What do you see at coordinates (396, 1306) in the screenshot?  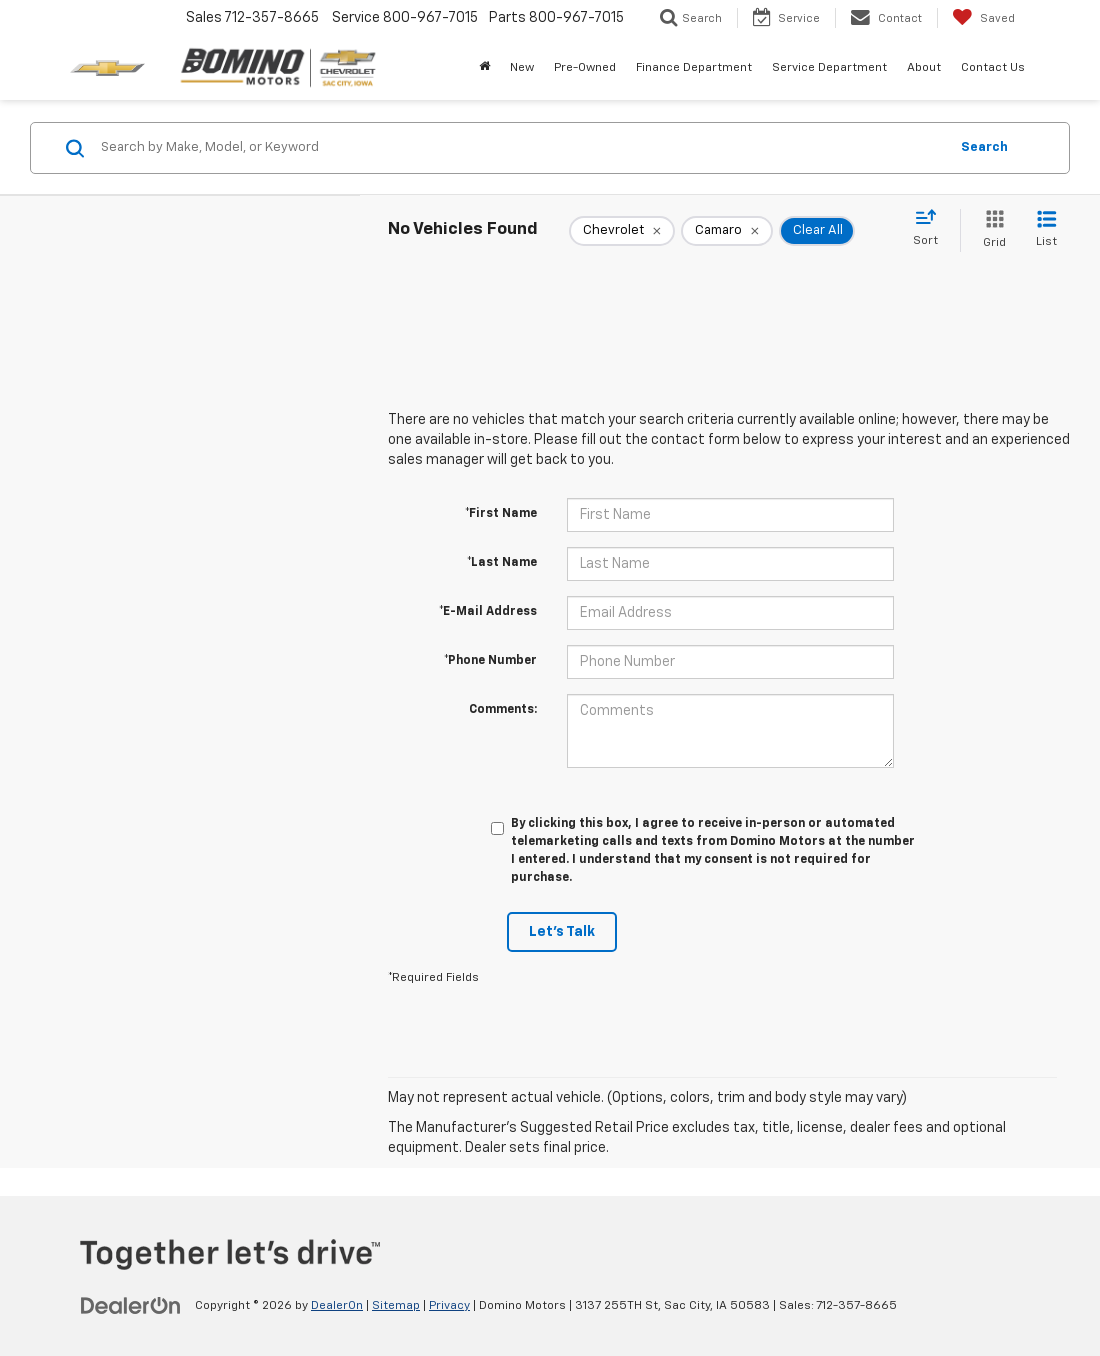 I see `Sitemap` at bounding box center [396, 1306].